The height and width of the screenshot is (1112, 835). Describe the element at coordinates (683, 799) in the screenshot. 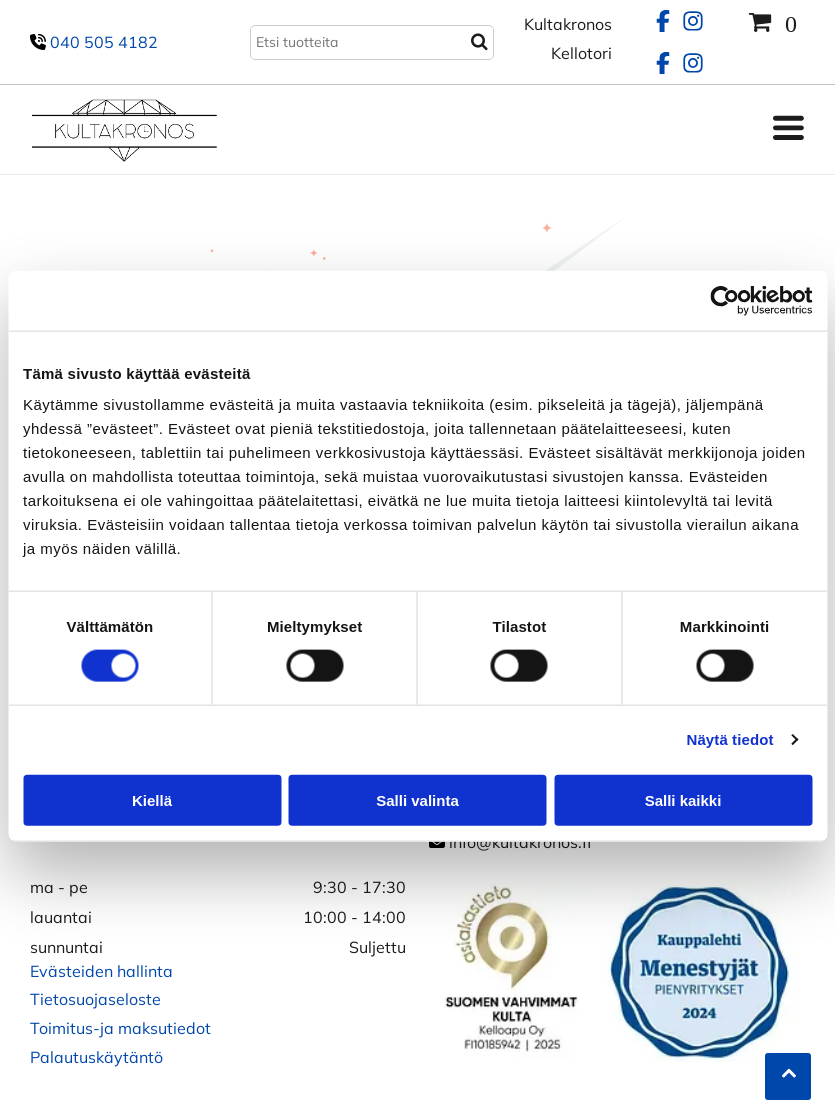

I see `Salli kaikki` at that location.